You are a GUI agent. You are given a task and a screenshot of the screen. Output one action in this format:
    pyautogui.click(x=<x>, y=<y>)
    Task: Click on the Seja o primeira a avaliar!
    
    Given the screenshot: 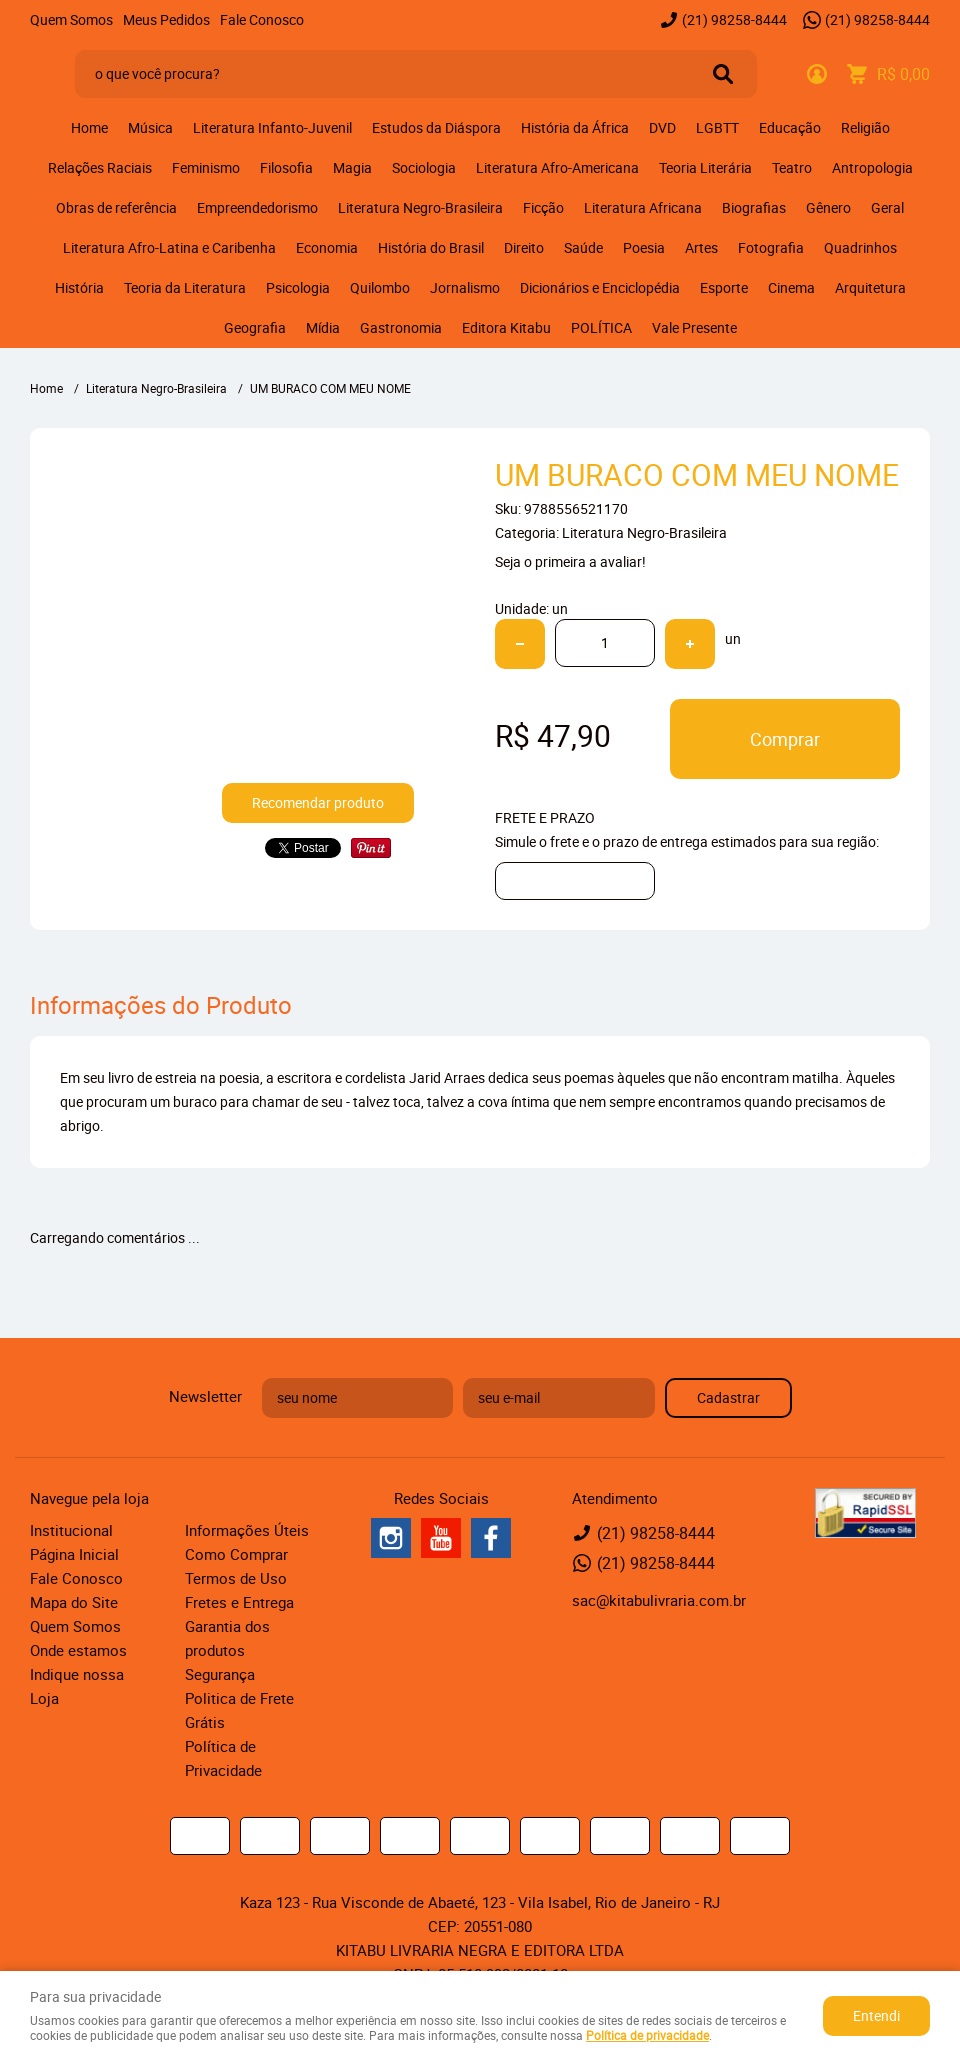 What is the action you would take?
    pyautogui.click(x=570, y=561)
    